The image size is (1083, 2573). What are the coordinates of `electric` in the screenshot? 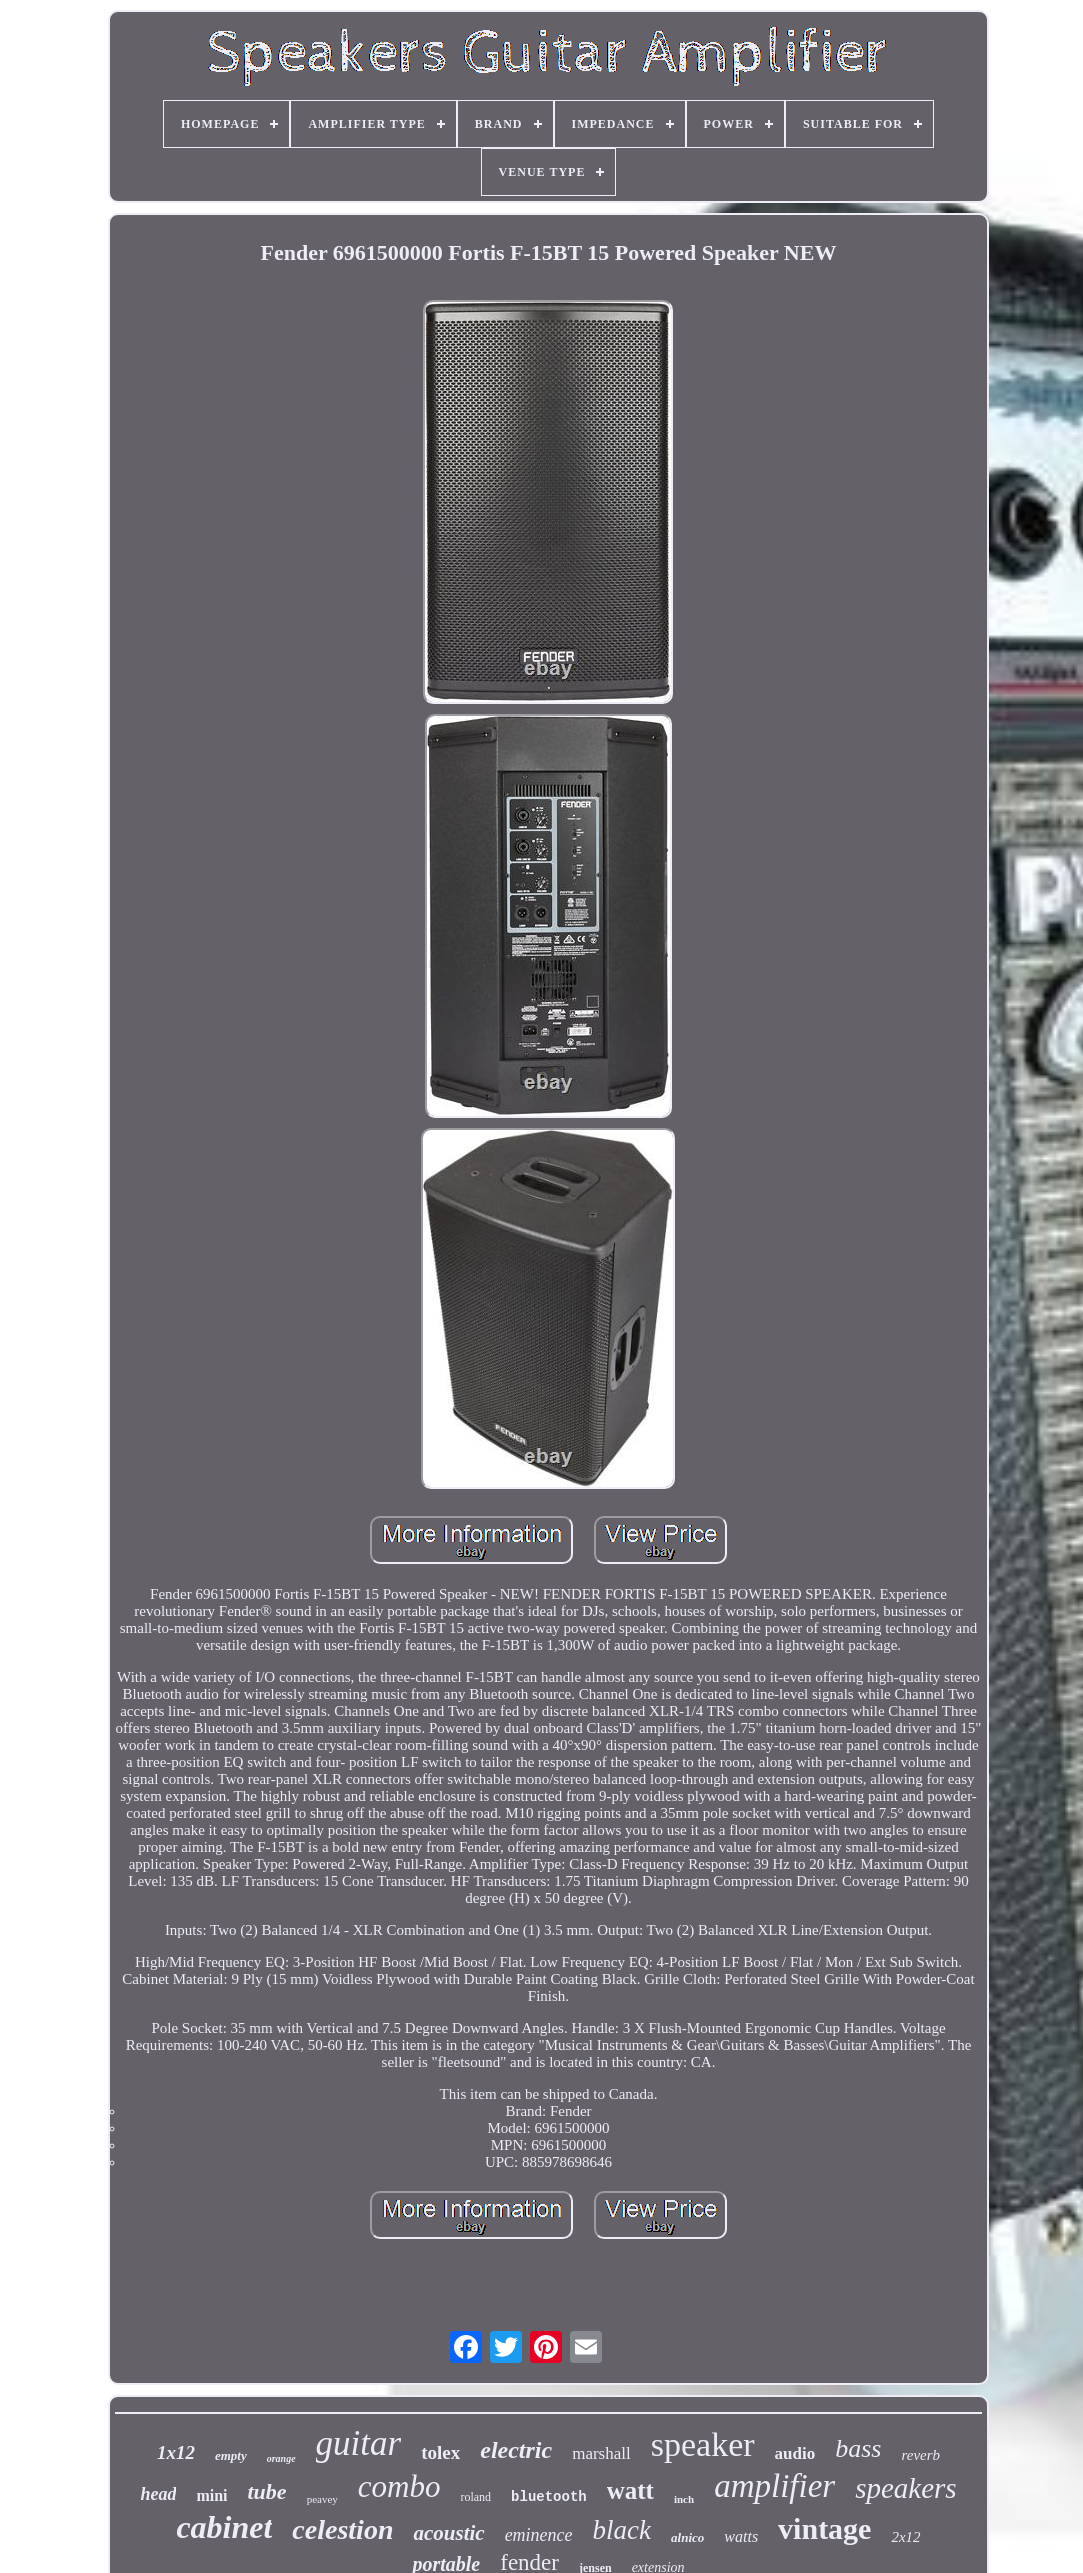 It's located at (516, 2450).